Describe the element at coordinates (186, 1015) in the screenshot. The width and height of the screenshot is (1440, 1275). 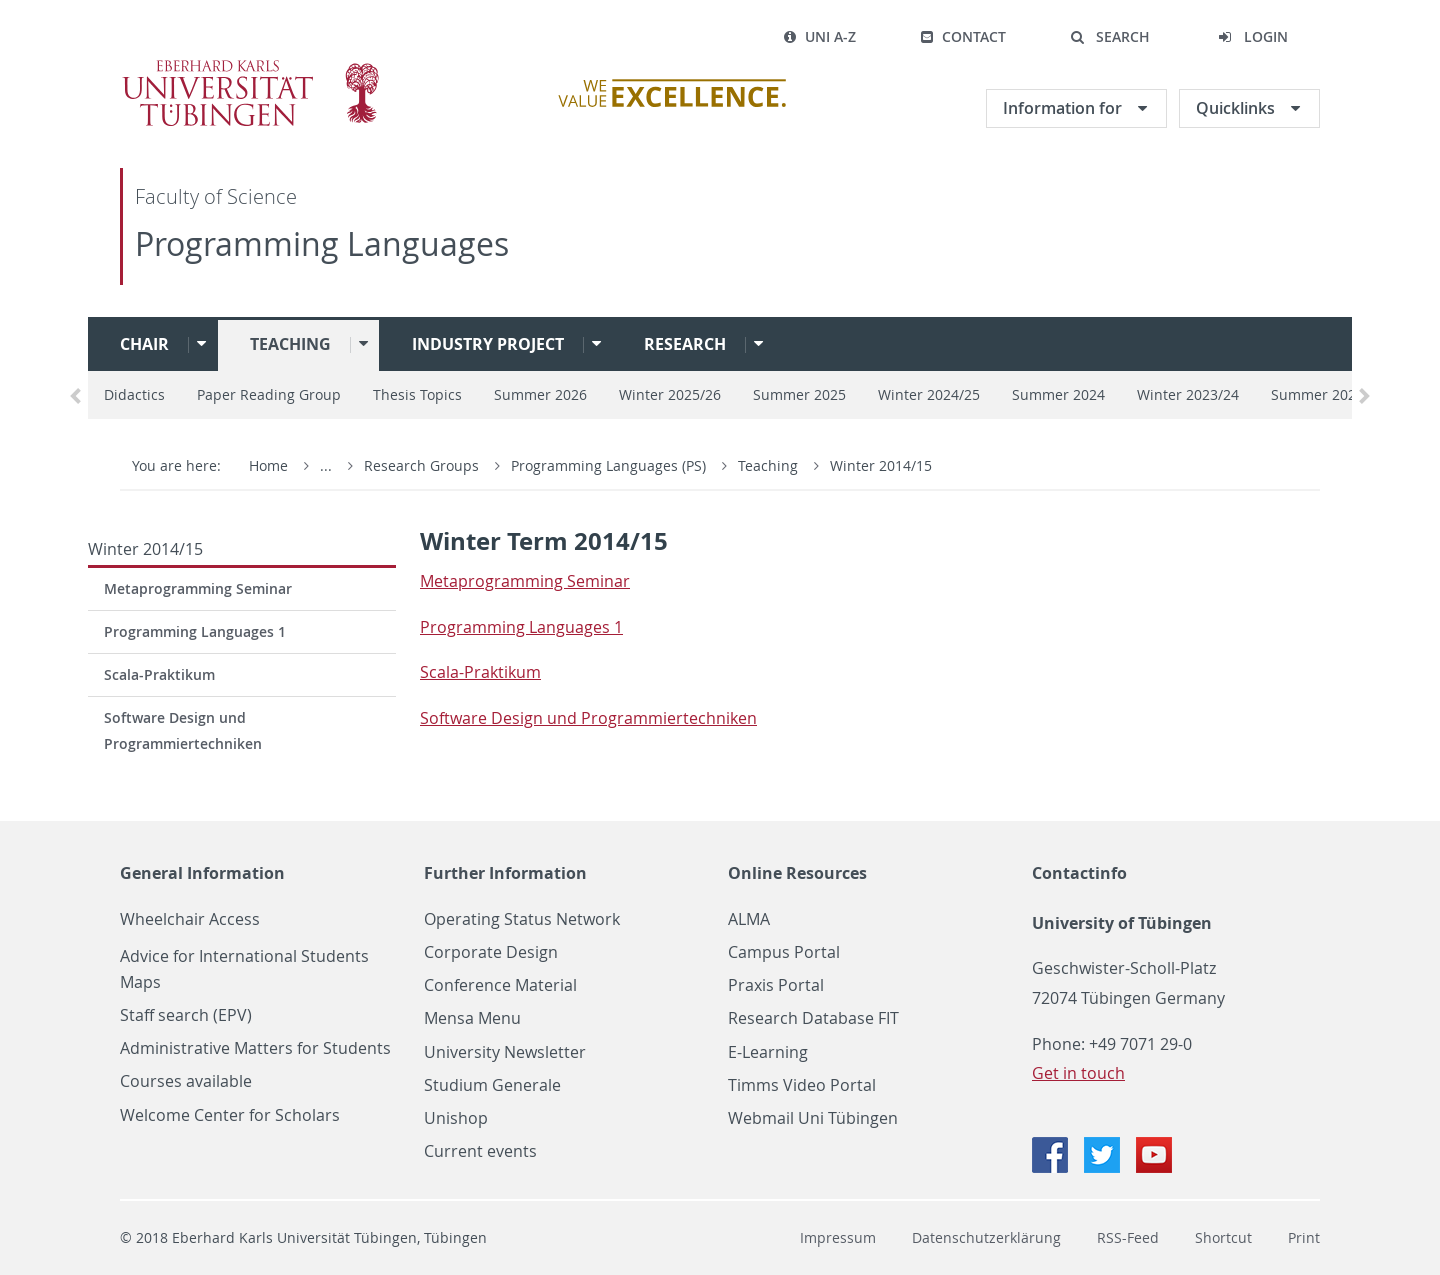
I see `Staff search (EPV)` at that location.